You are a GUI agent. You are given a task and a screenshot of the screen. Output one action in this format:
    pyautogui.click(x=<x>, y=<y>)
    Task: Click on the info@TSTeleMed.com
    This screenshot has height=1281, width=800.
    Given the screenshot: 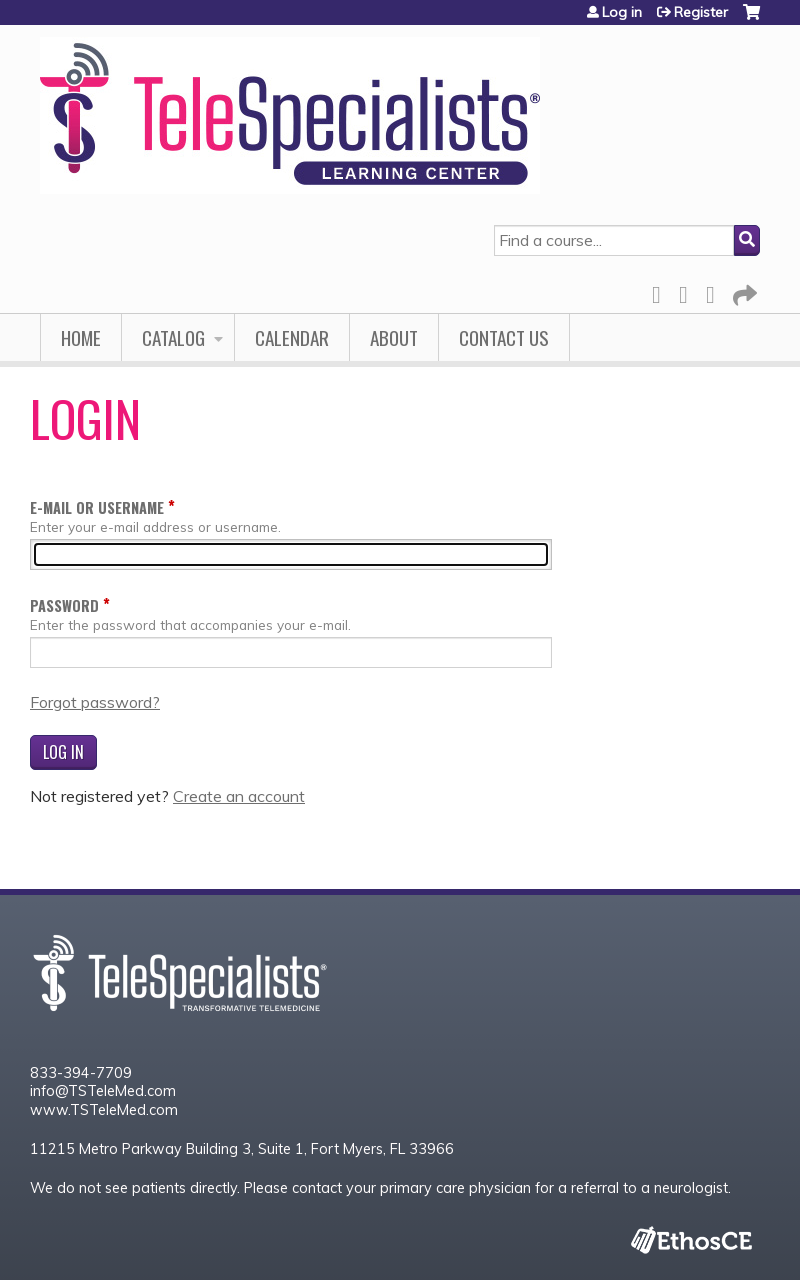 What is the action you would take?
    pyautogui.click(x=103, y=1091)
    